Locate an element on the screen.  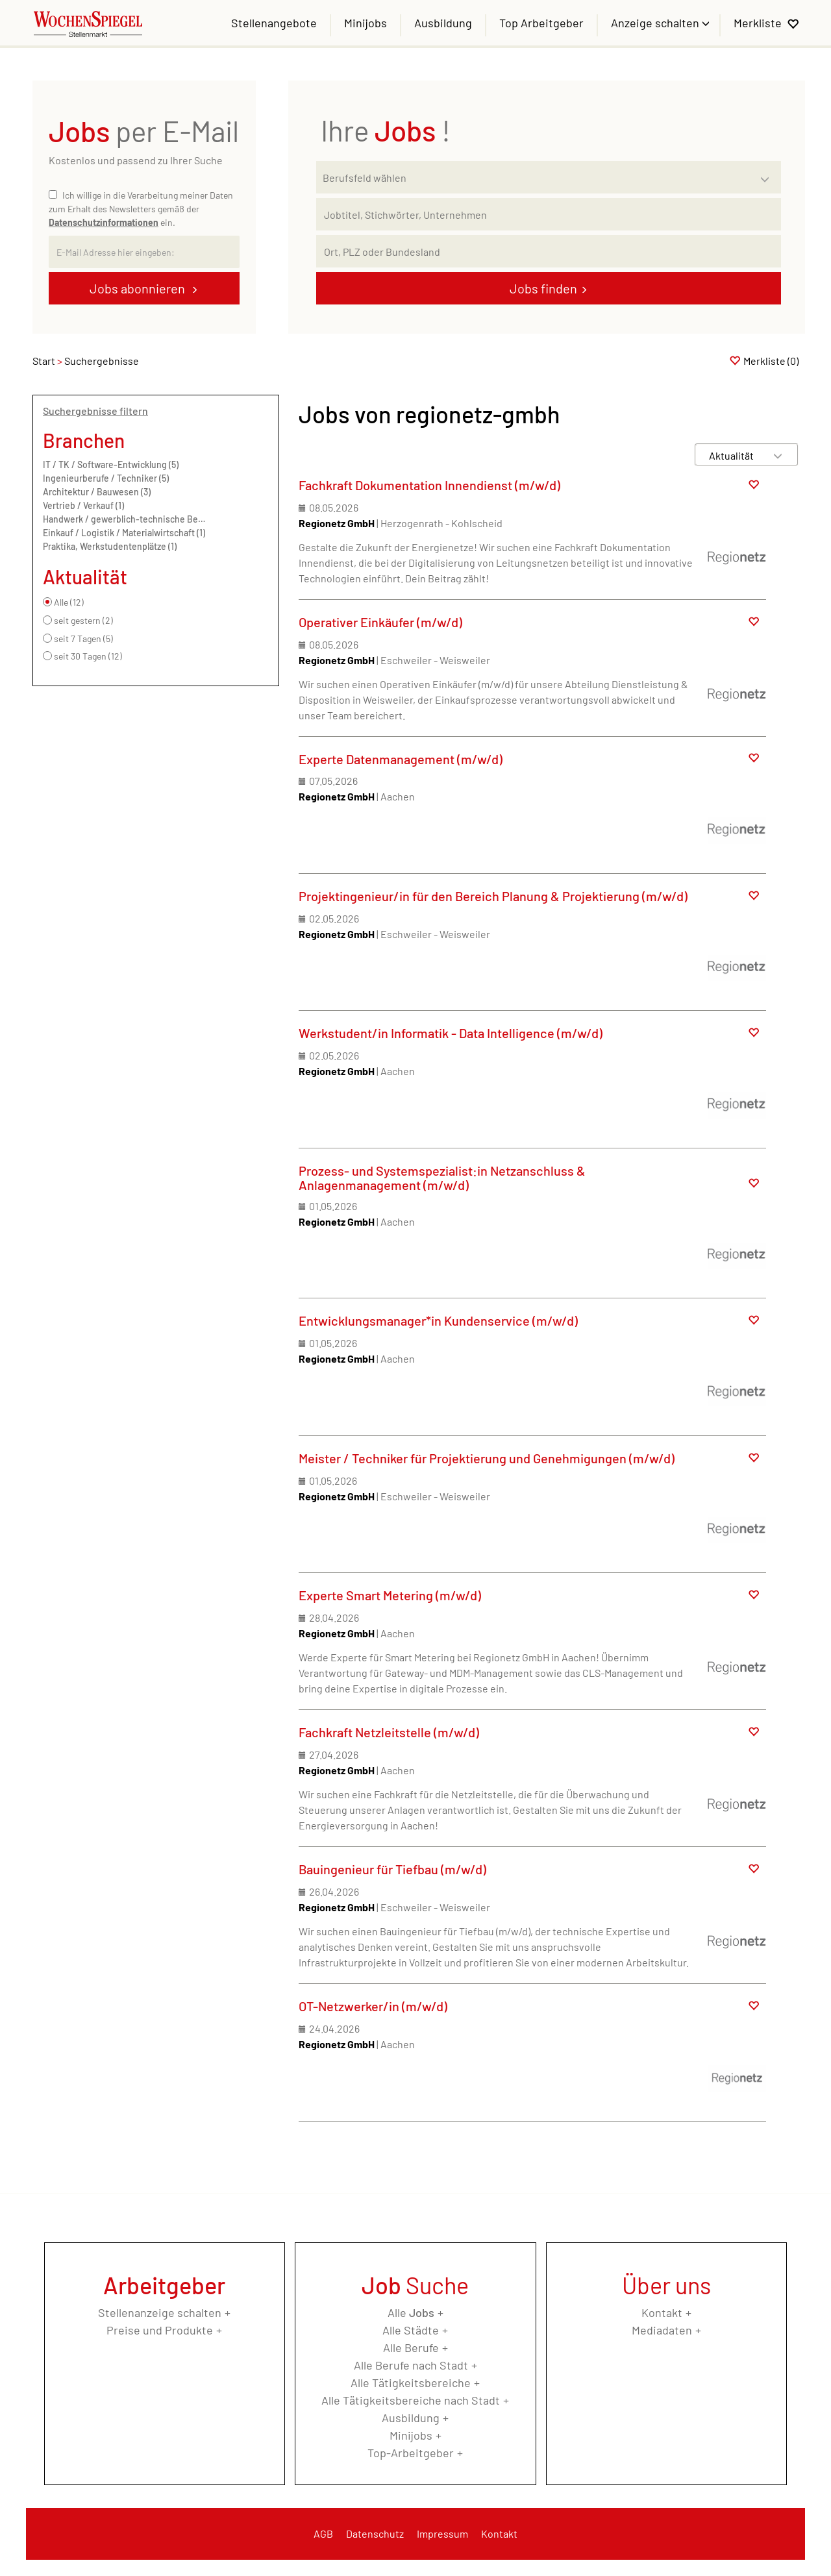
Alle is located at coordinates (411, 2312).